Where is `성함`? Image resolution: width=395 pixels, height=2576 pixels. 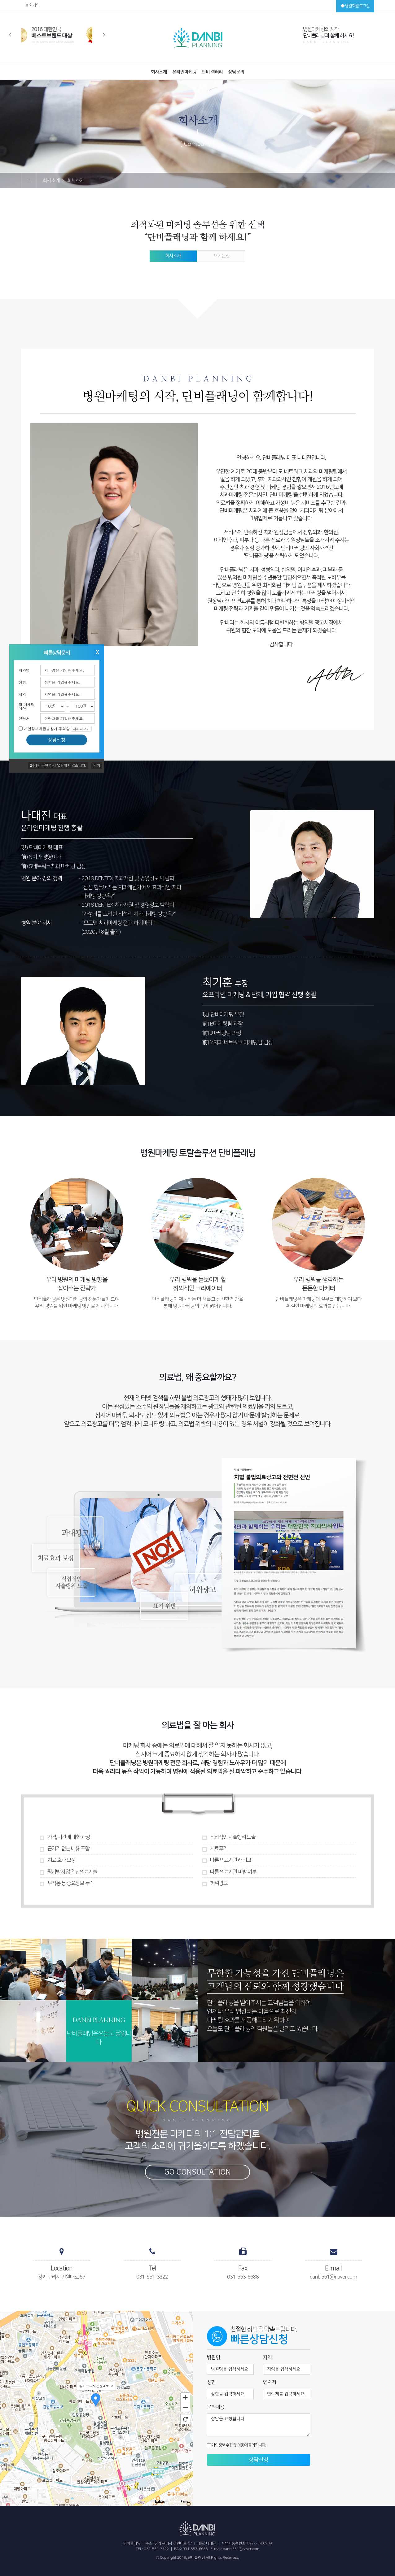 성함 is located at coordinates (22, 682).